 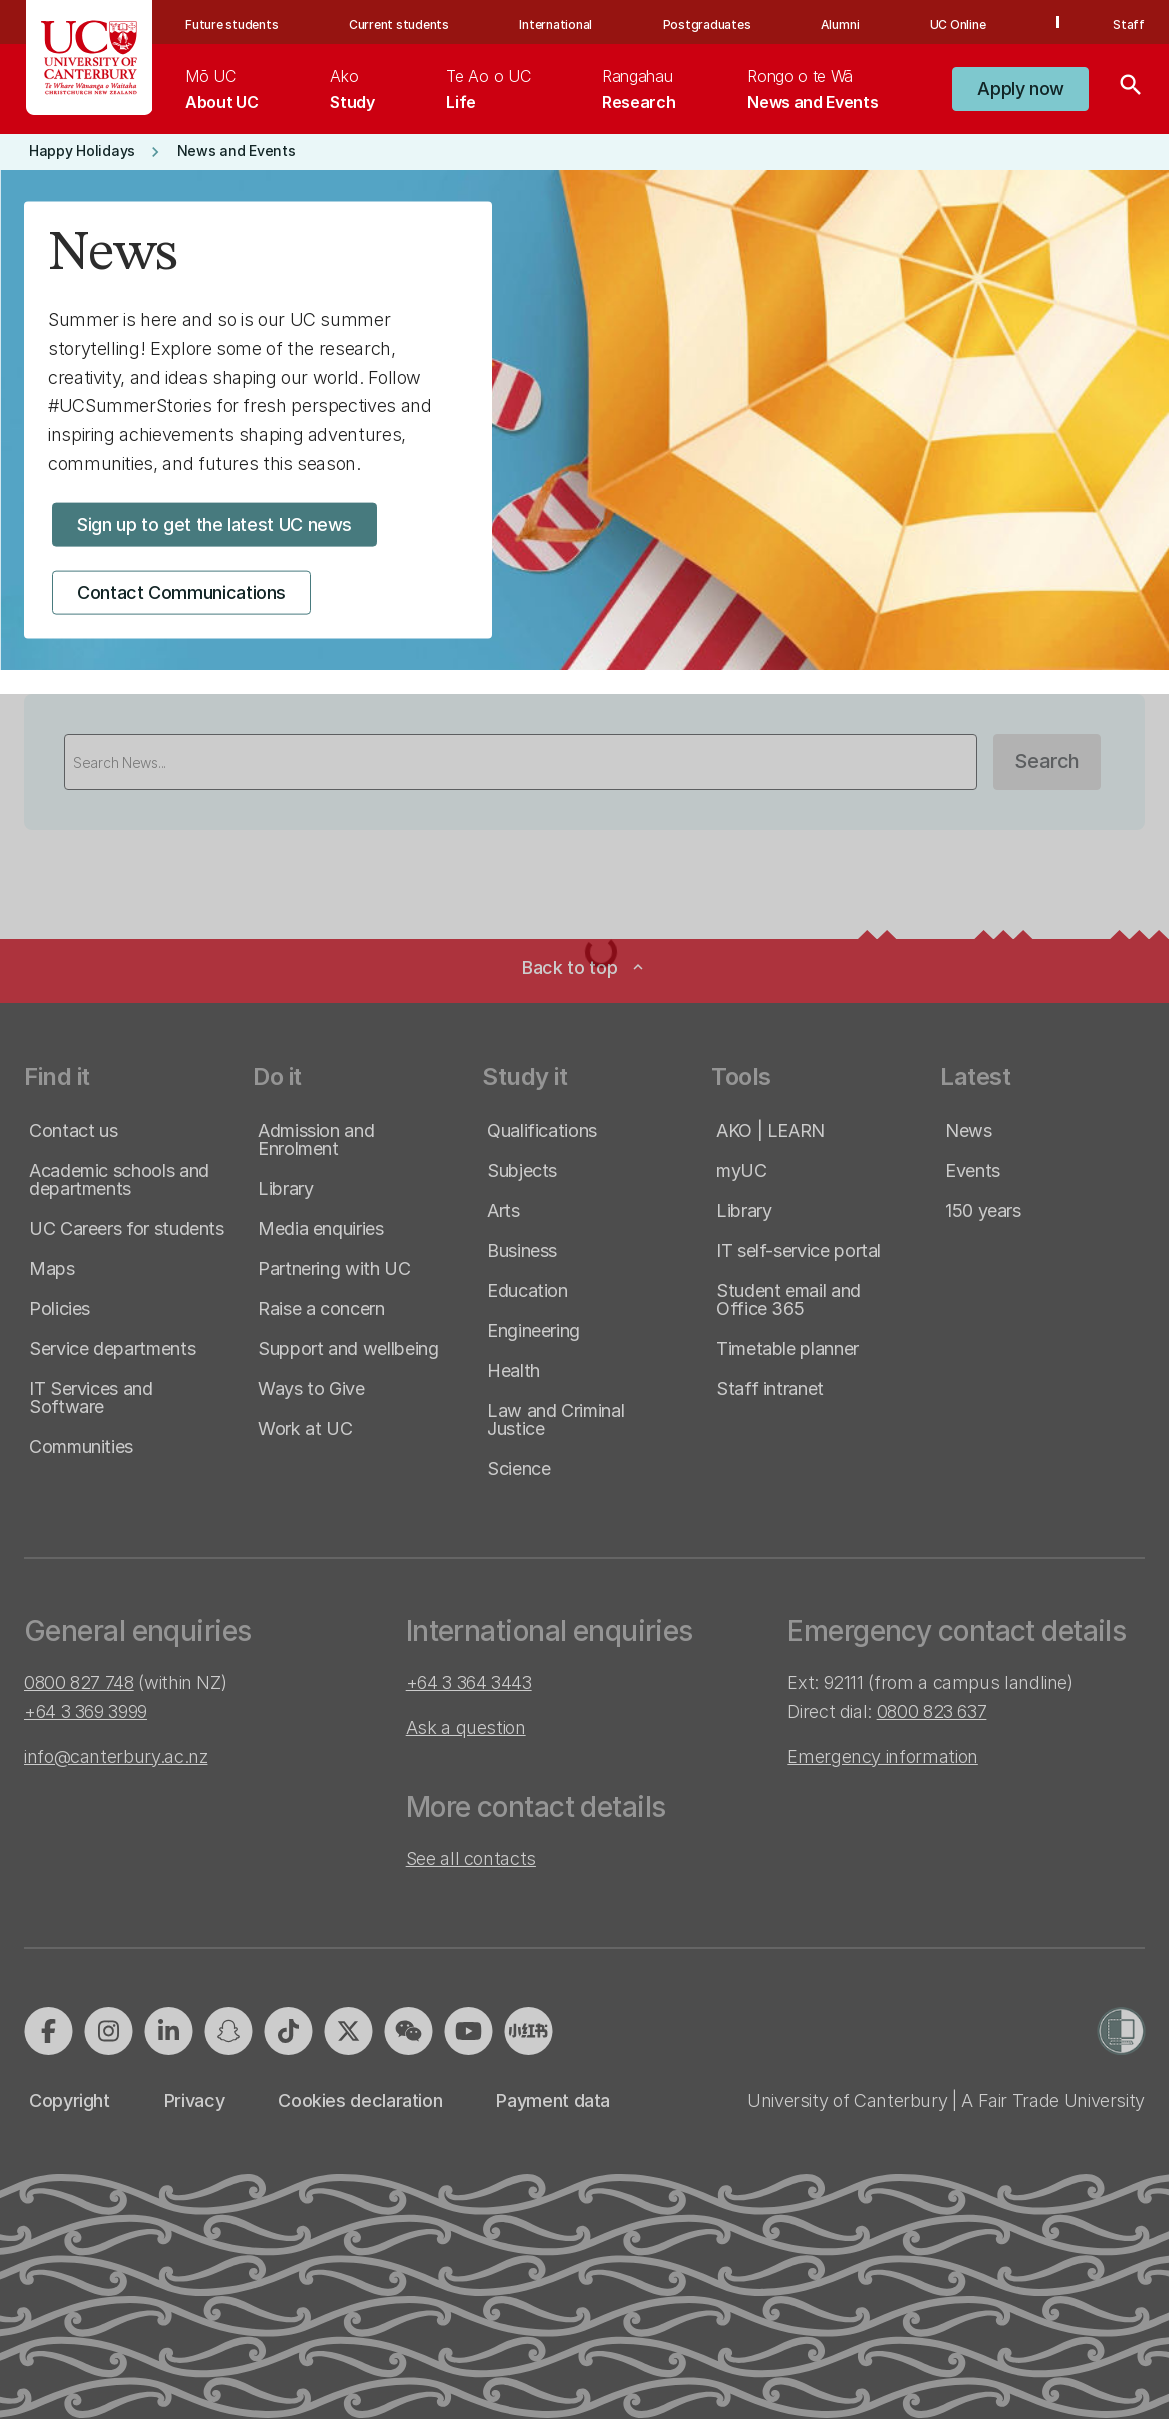 What do you see at coordinates (231, 24) in the screenshot?
I see `Future students` at bounding box center [231, 24].